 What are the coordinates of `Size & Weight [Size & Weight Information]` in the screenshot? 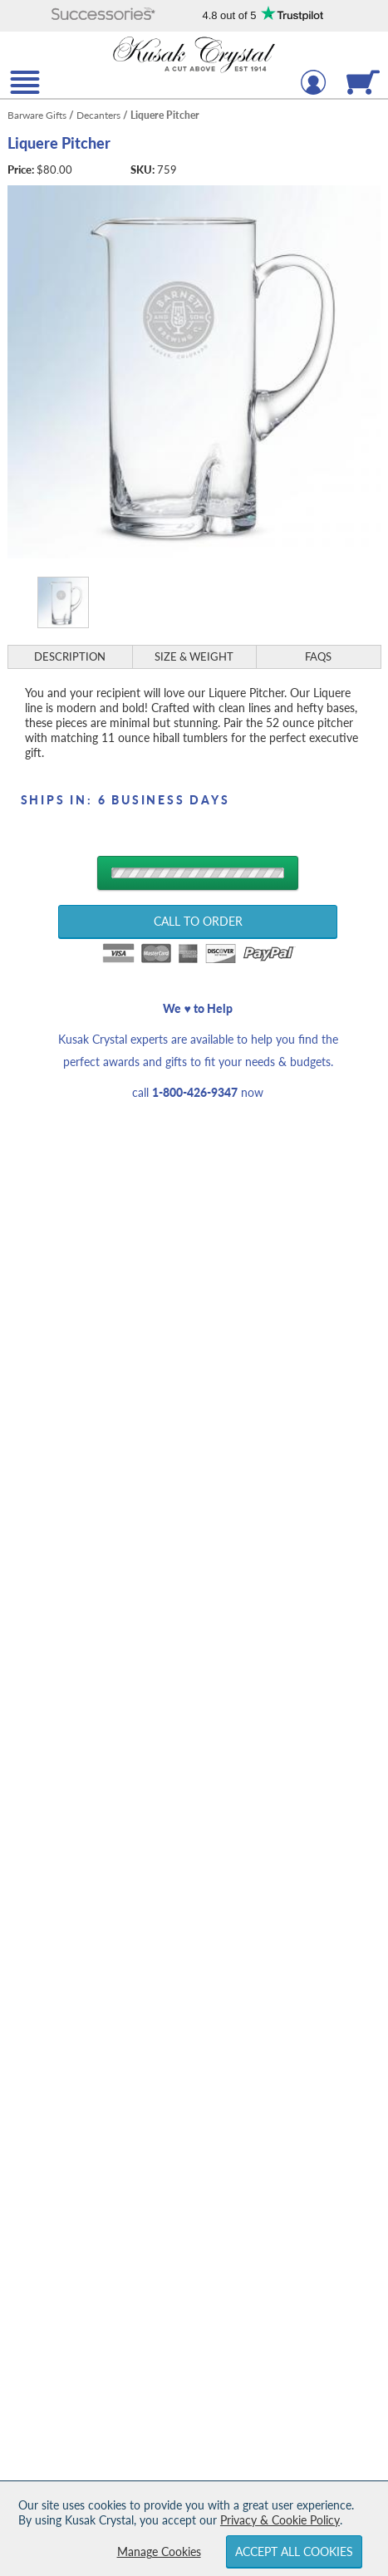 It's located at (194, 656).